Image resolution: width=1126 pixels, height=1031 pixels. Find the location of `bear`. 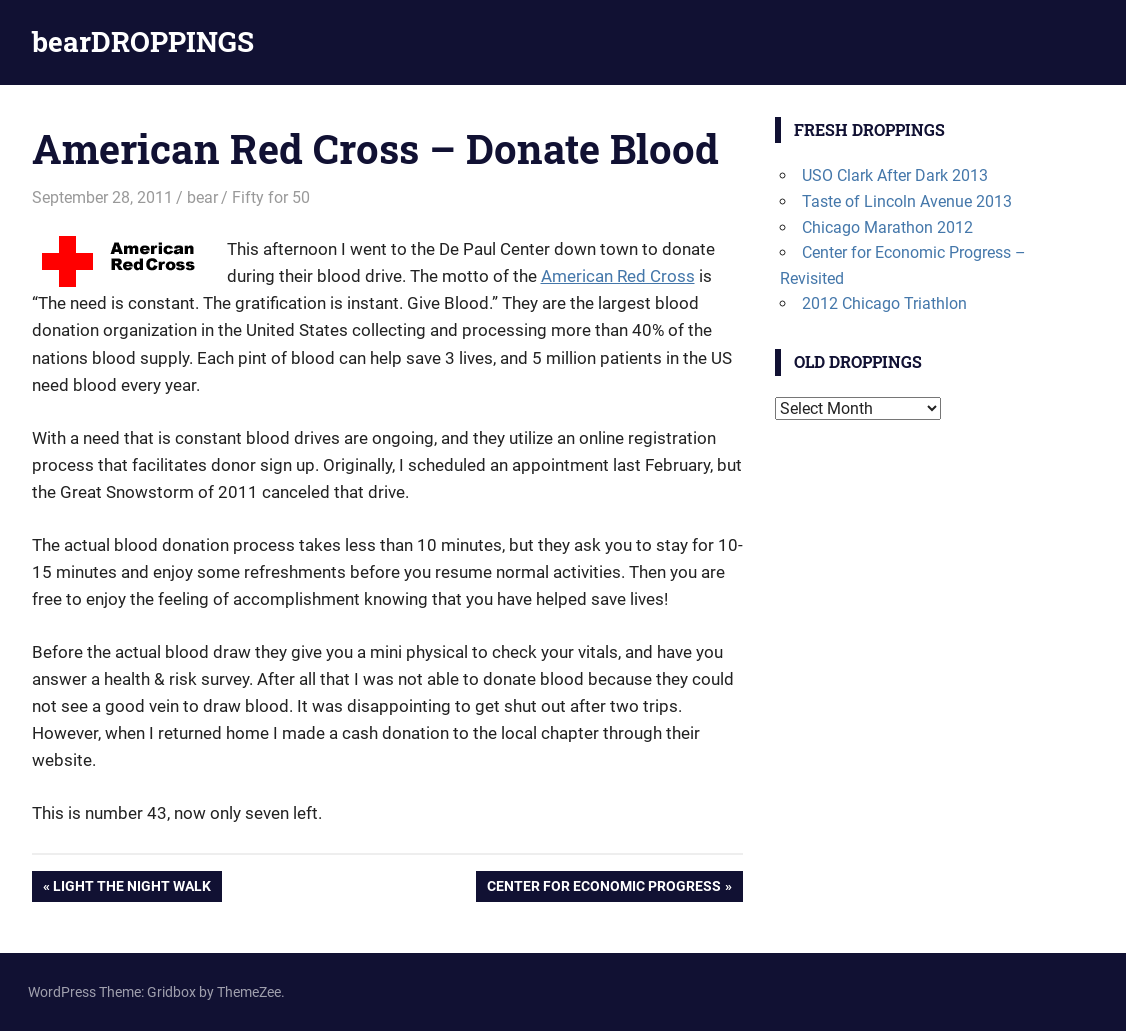

bear is located at coordinates (202, 197).